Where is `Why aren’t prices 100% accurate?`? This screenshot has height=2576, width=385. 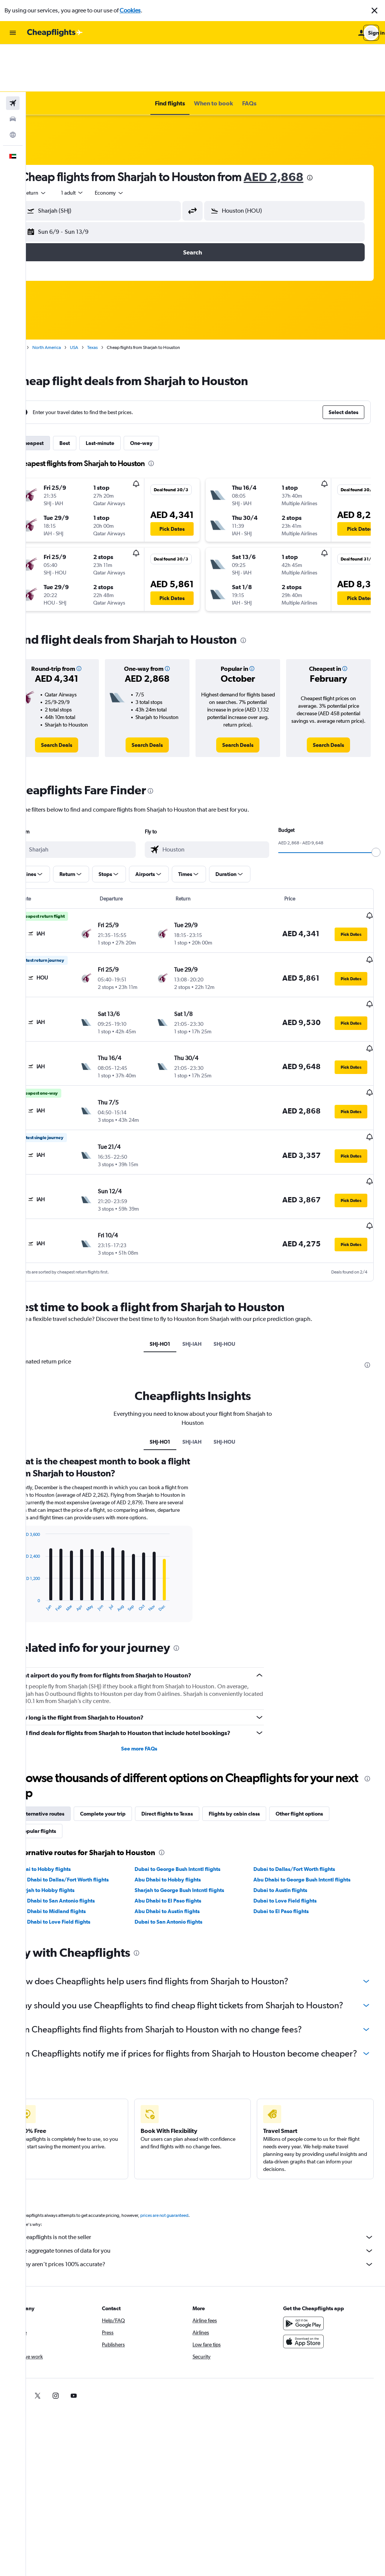 Why aren’t prices 100% accurate? is located at coordinates (209, 2229).